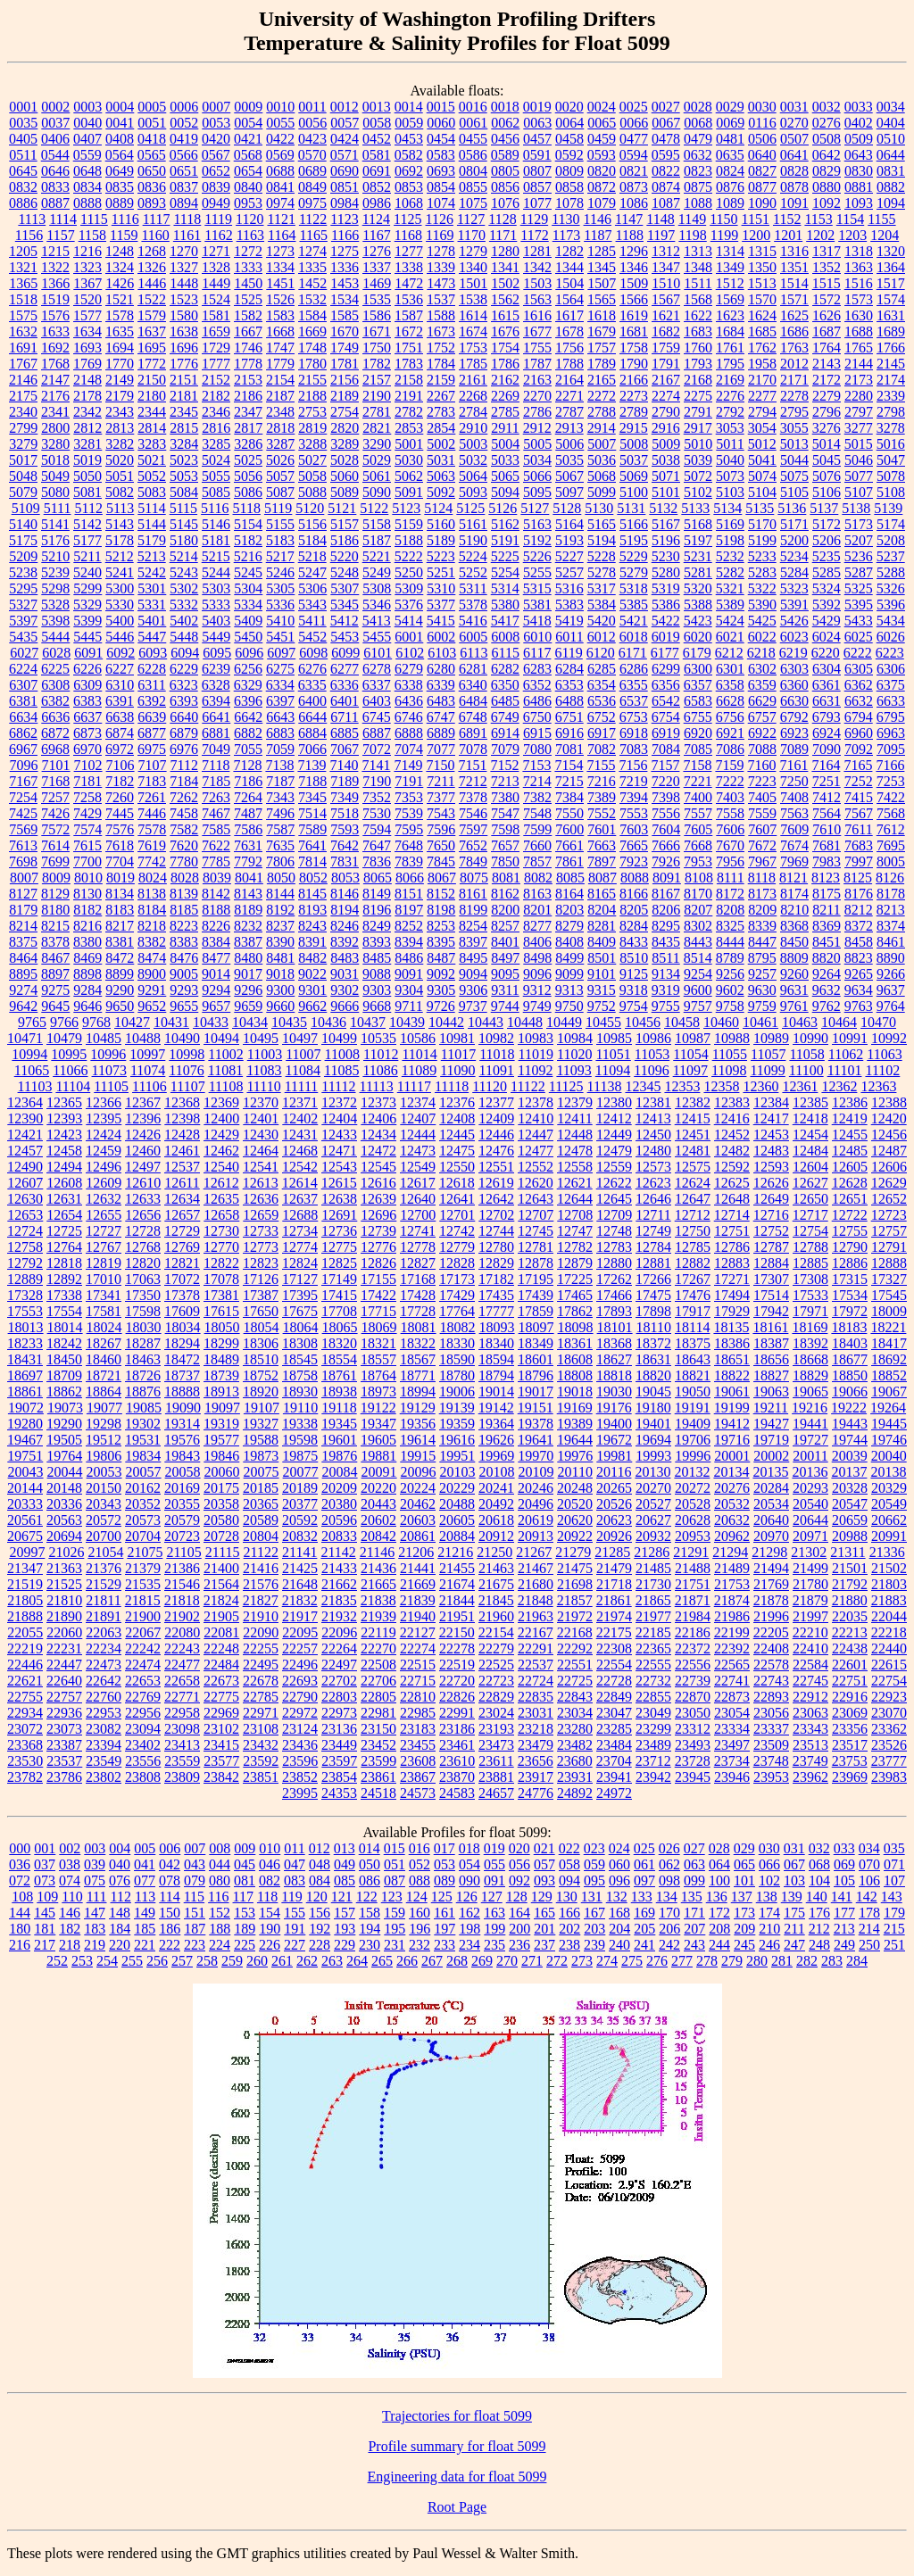 This screenshot has width=914, height=2576. What do you see at coordinates (881, 219) in the screenshot?
I see `1155` at bounding box center [881, 219].